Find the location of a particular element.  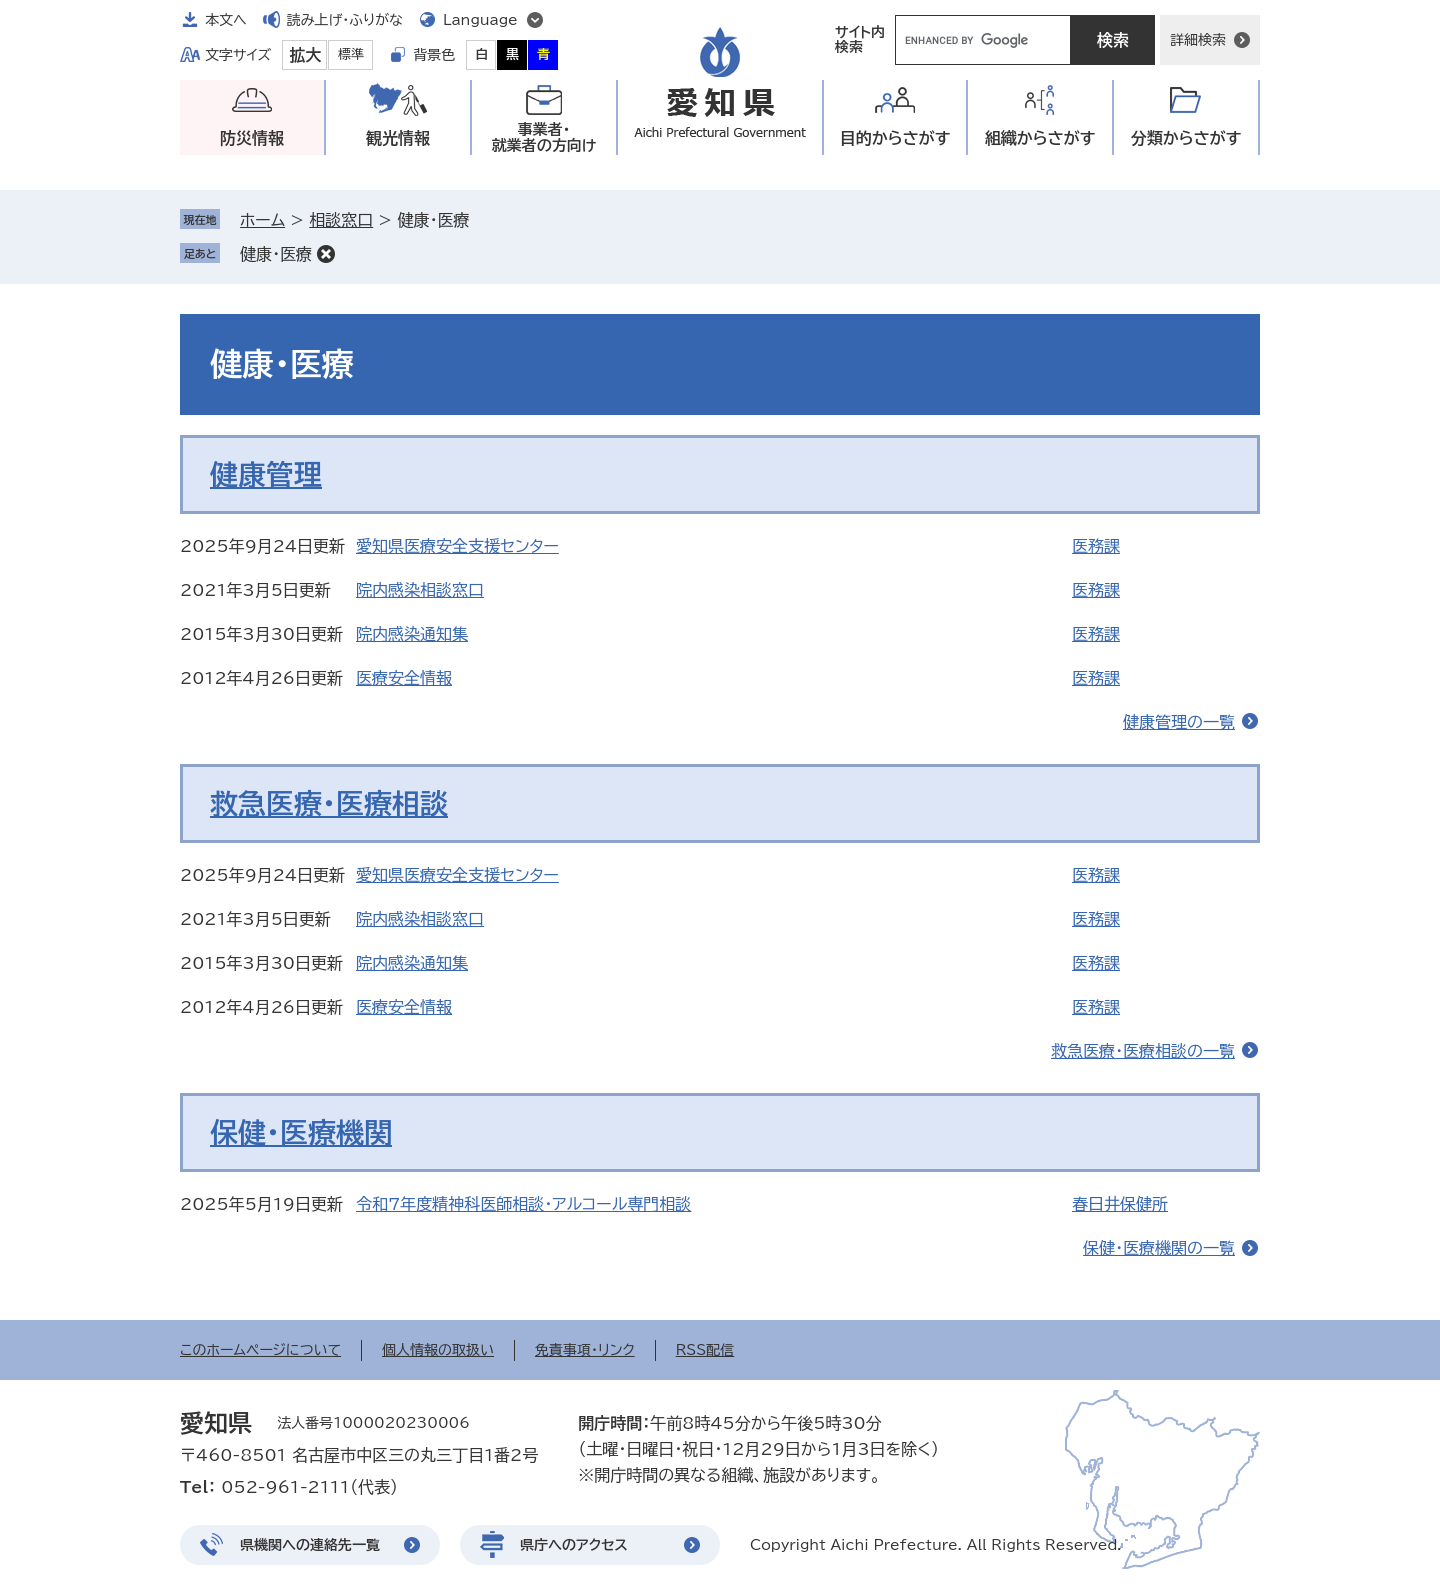

免責事項・リンク is located at coordinates (585, 1350).